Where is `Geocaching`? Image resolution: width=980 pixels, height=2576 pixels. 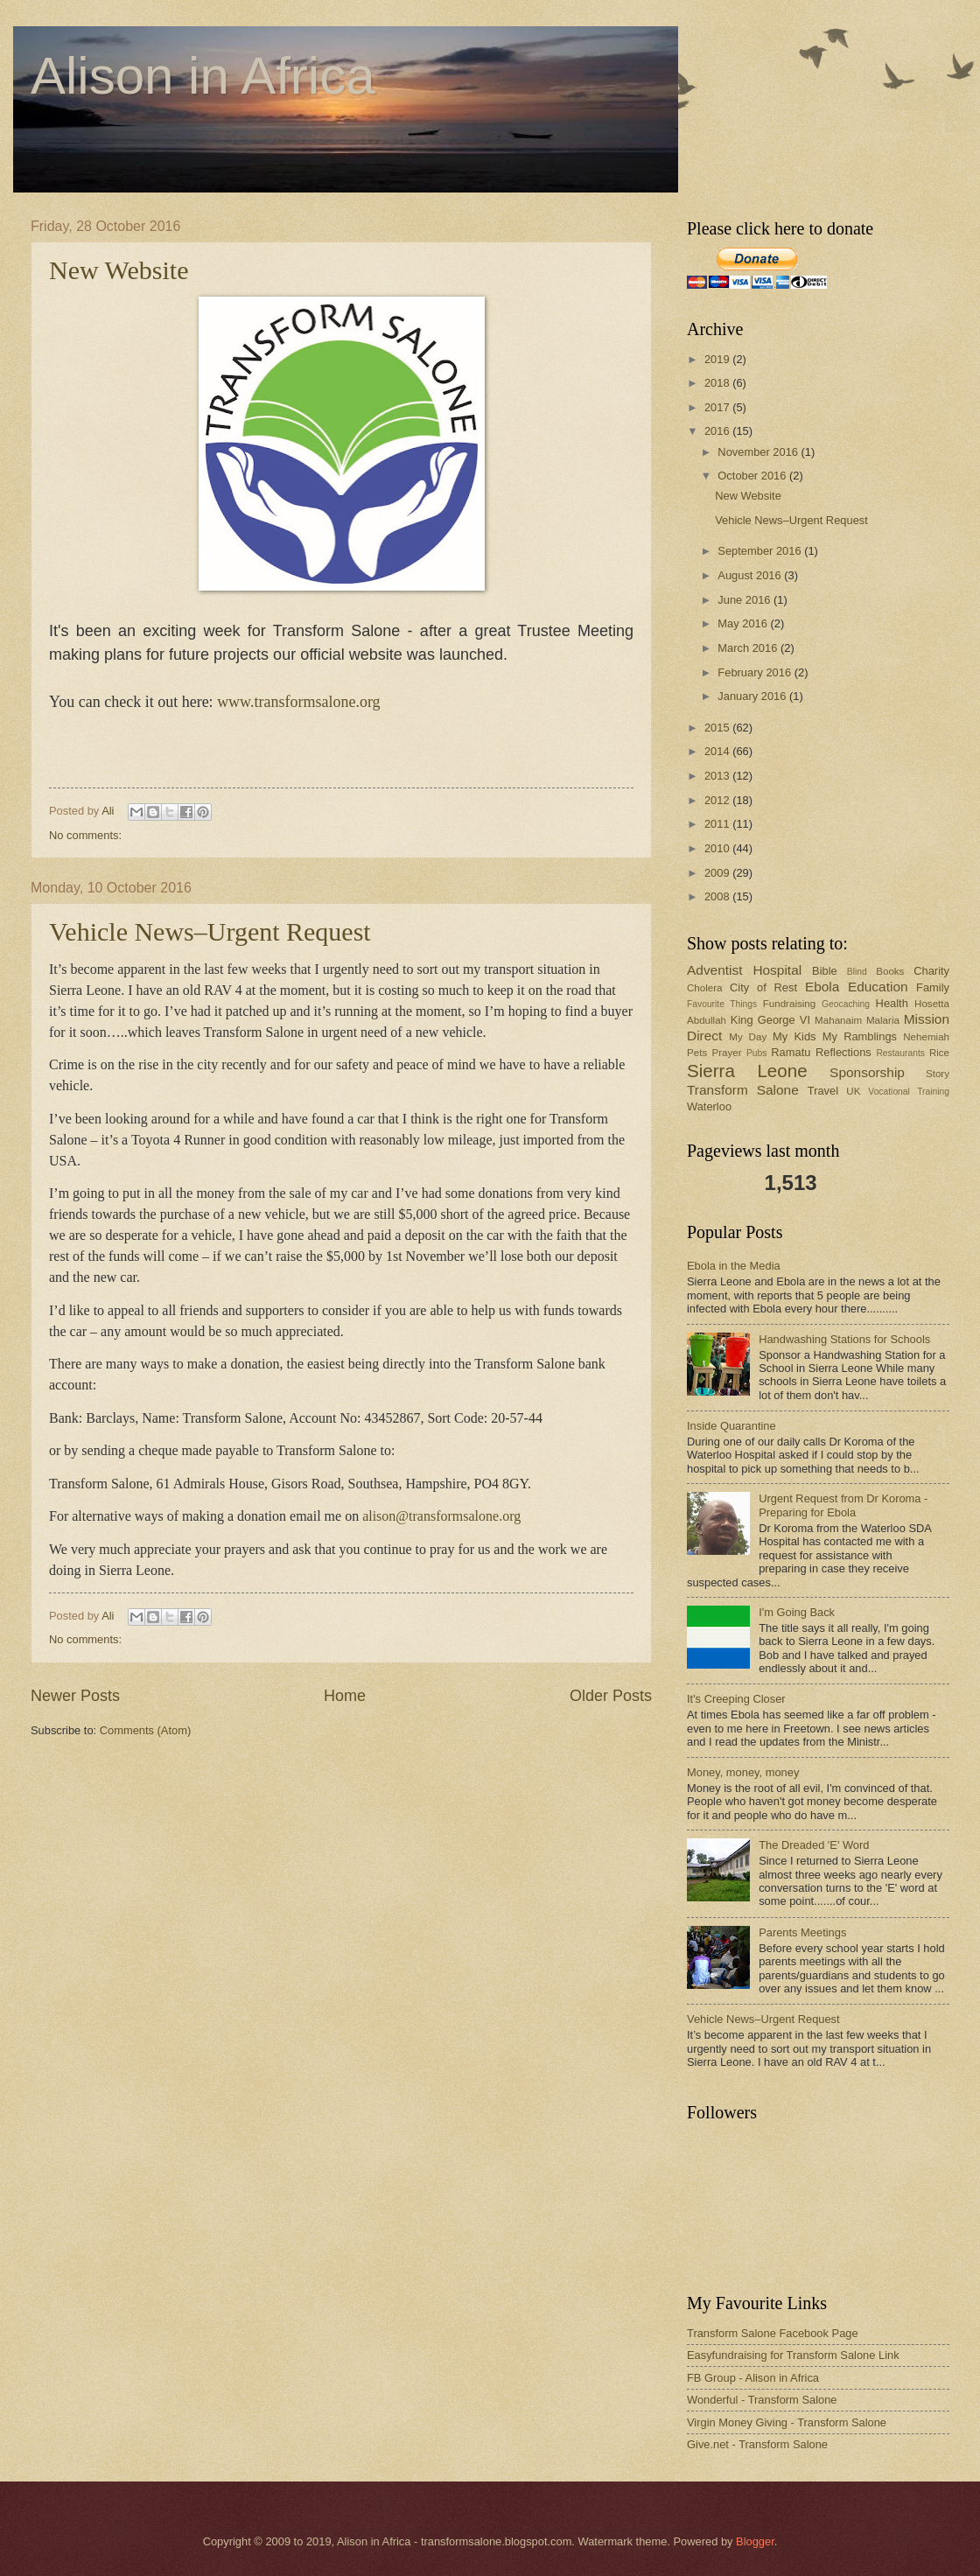
Geocaching is located at coordinates (846, 1004).